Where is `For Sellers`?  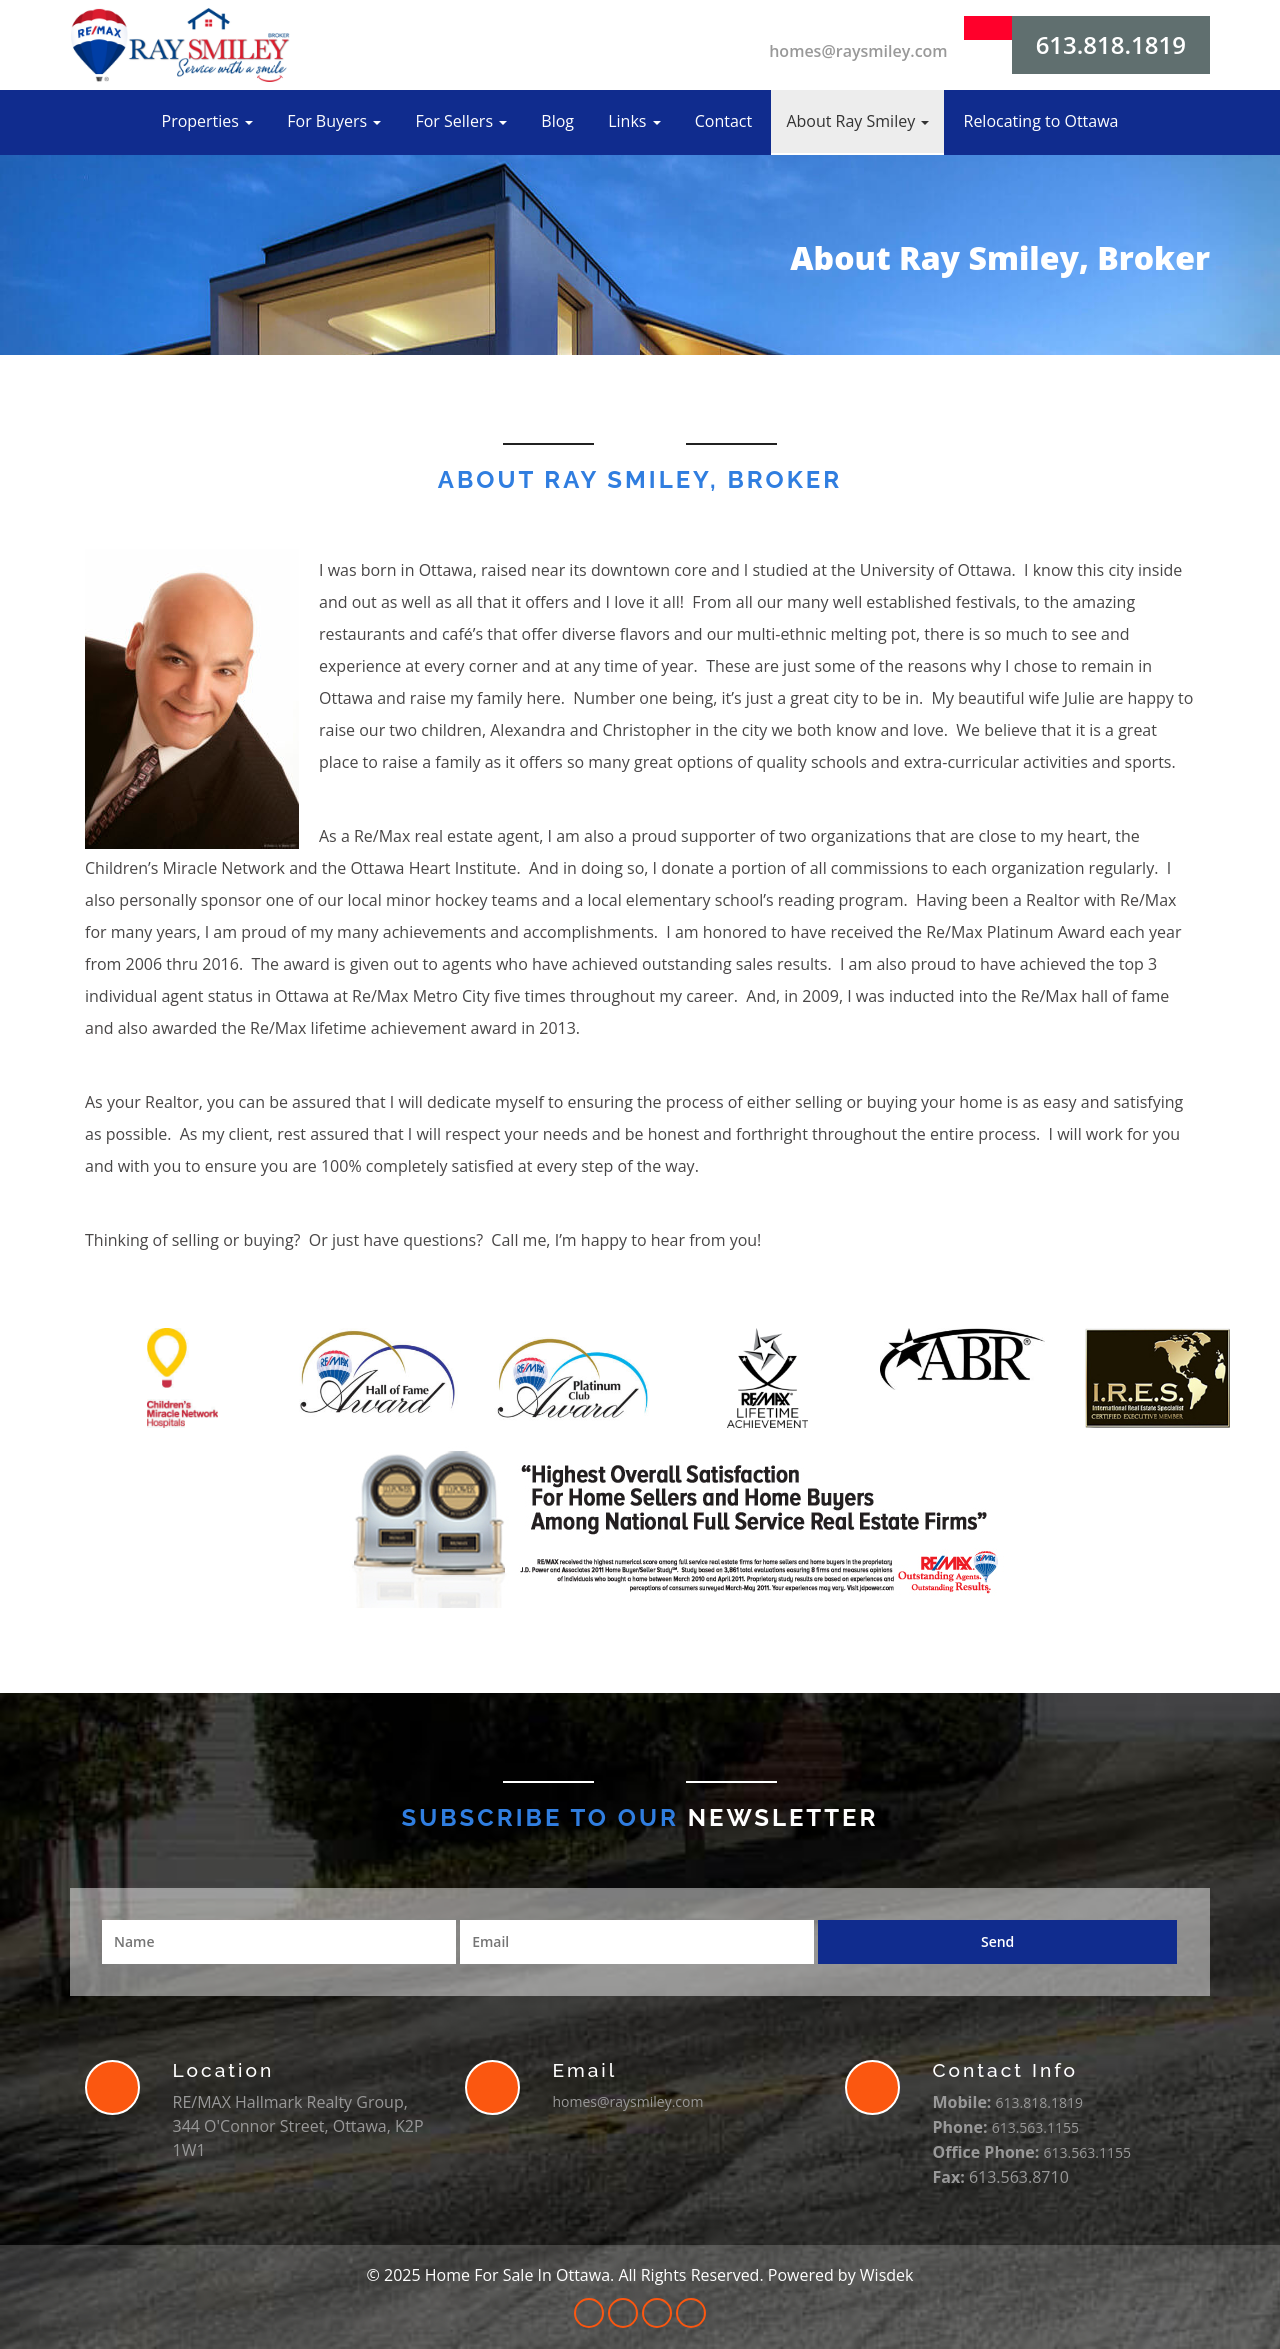 For Sellers is located at coordinates (461, 121).